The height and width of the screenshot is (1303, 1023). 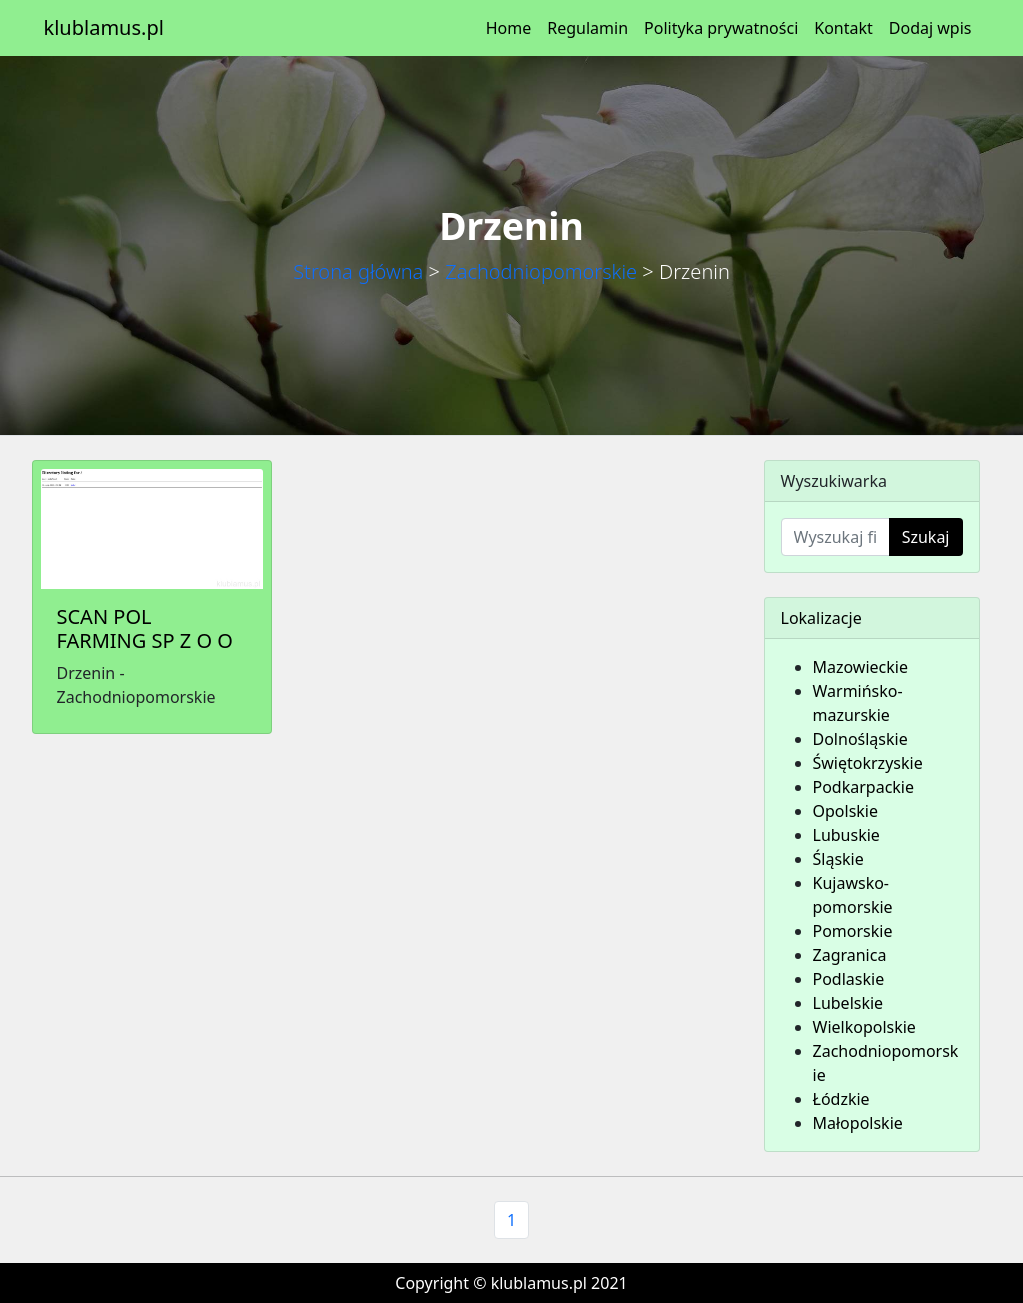 I want to click on SCAN POL FARMING SP Z O O, so click(x=145, y=628).